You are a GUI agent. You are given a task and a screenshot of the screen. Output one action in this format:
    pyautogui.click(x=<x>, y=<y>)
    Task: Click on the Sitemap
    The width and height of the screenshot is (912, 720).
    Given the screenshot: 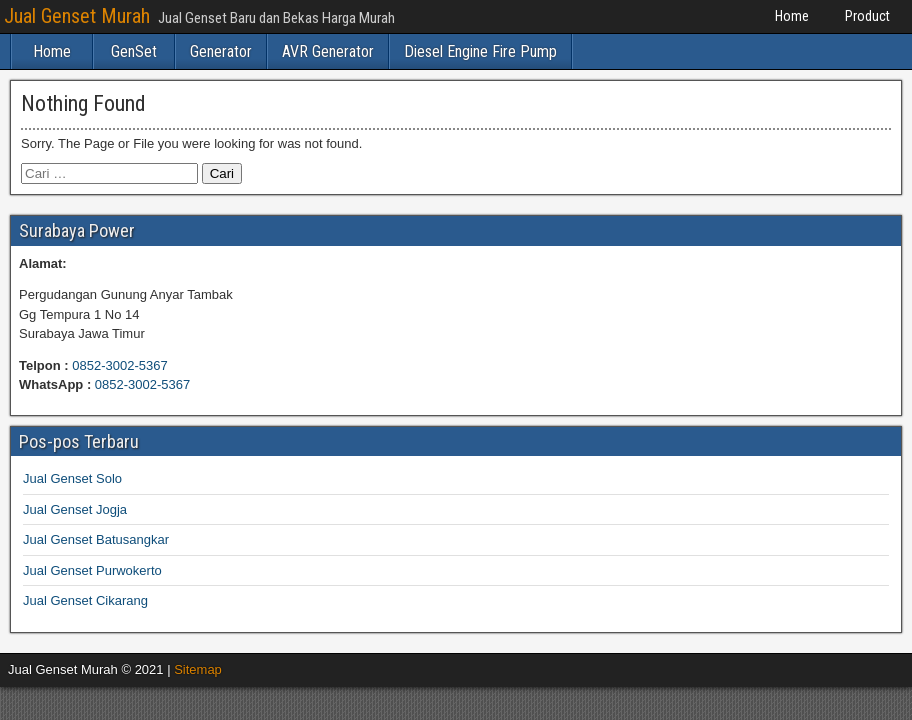 What is the action you would take?
    pyautogui.click(x=198, y=669)
    